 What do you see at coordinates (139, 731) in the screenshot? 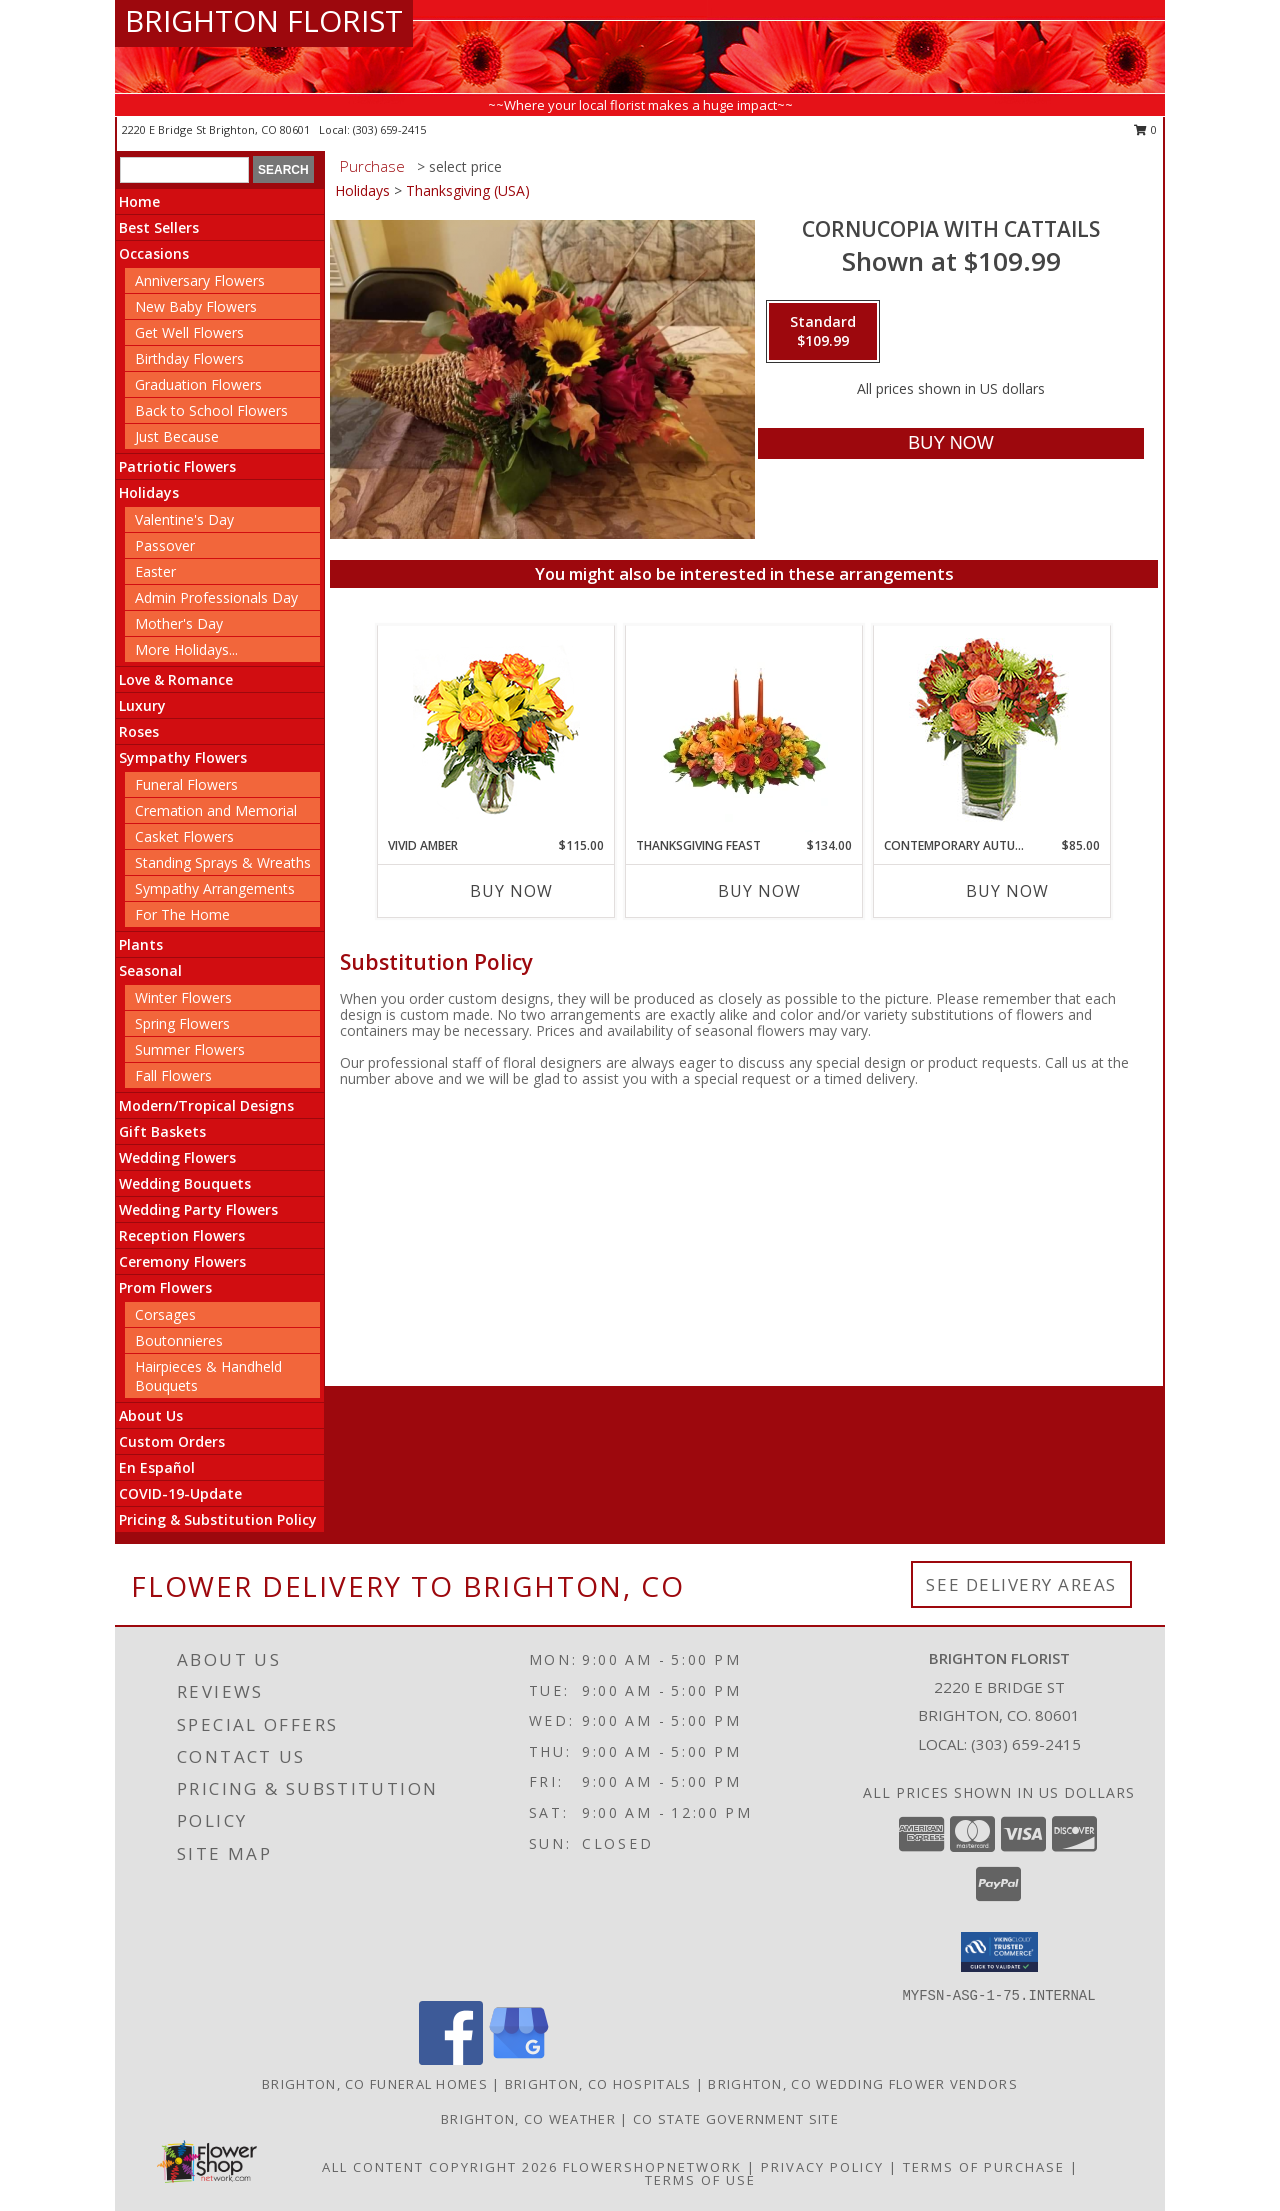
I see `Roses` at bounding box center [139, 731].